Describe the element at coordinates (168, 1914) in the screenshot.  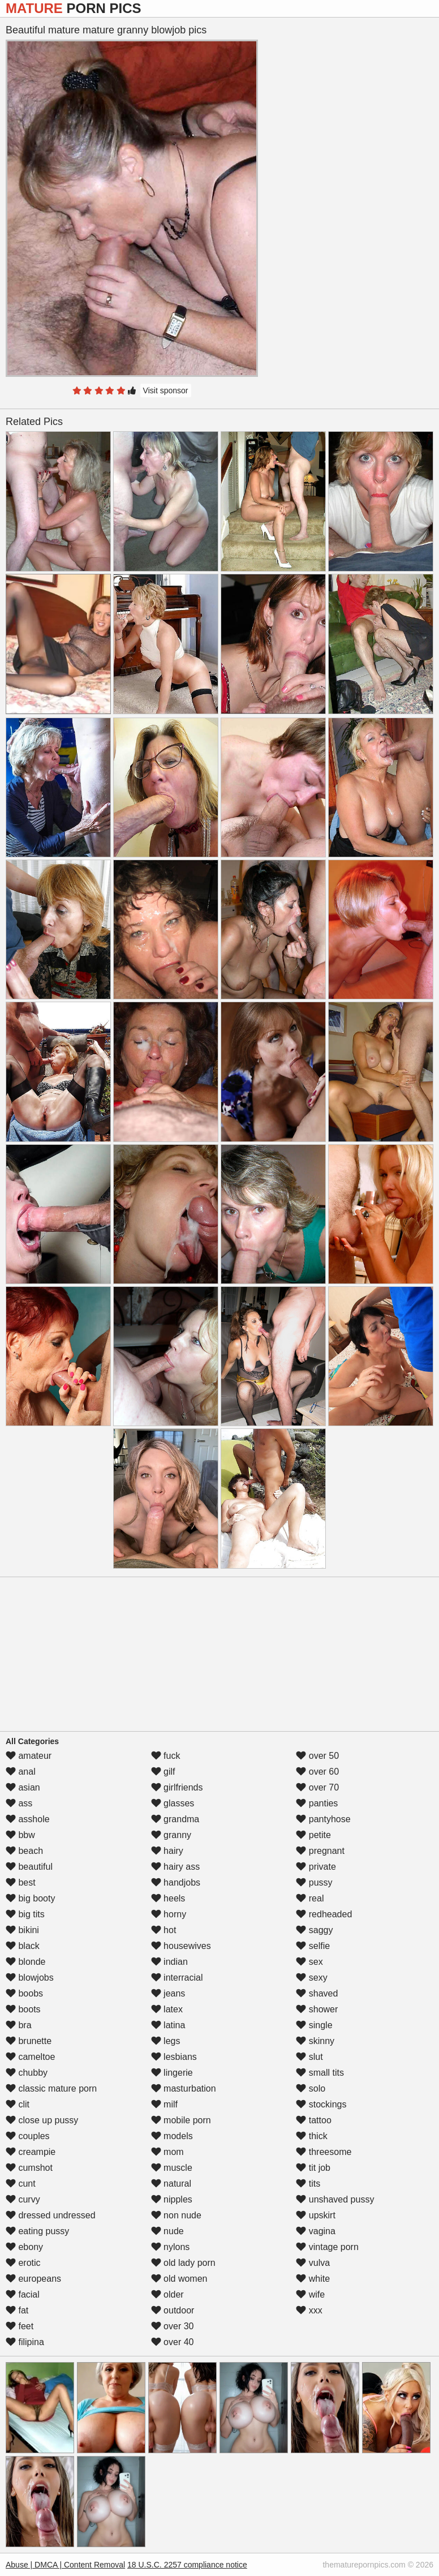
I see `horny` at that location.